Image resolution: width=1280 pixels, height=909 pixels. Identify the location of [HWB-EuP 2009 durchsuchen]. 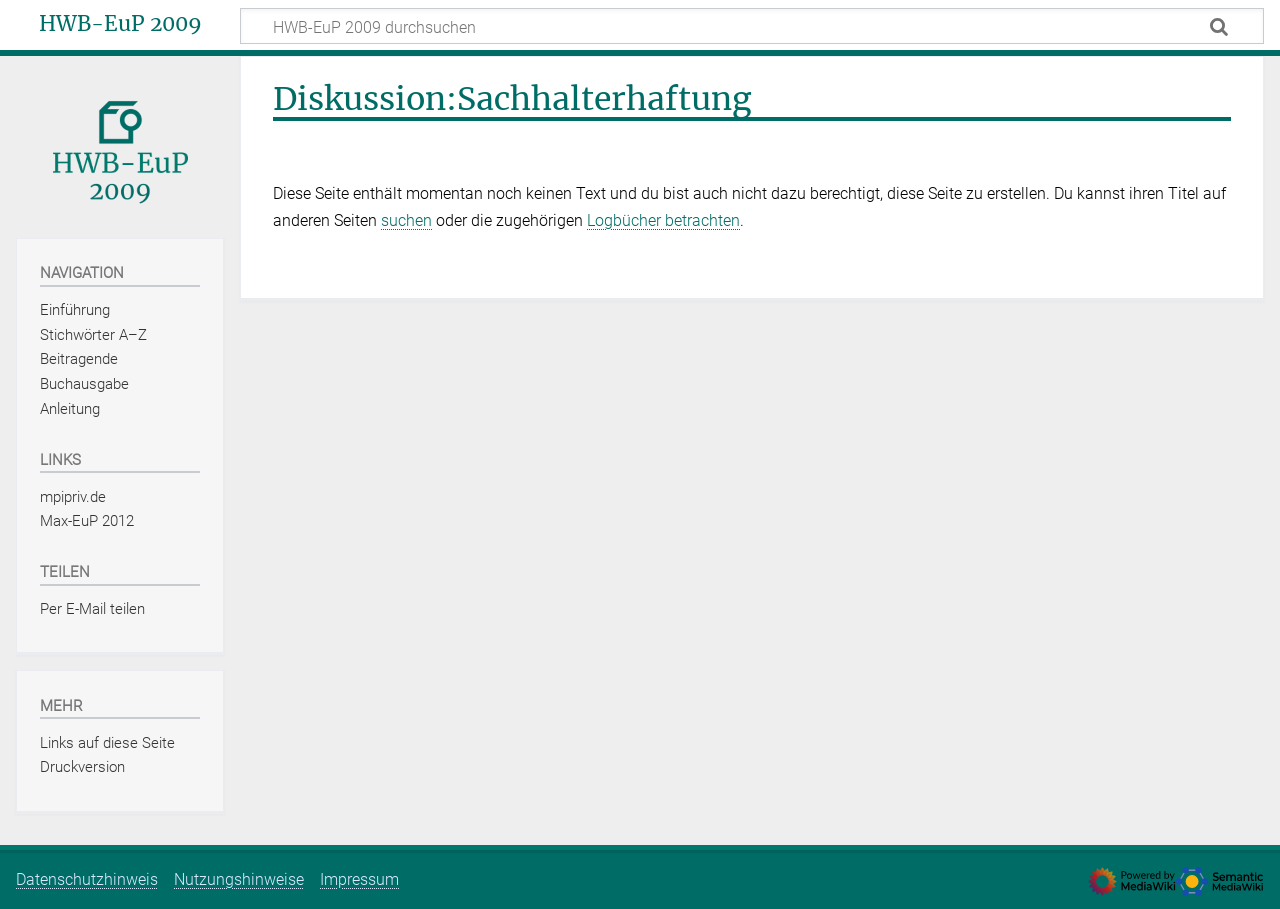
(752, 26).